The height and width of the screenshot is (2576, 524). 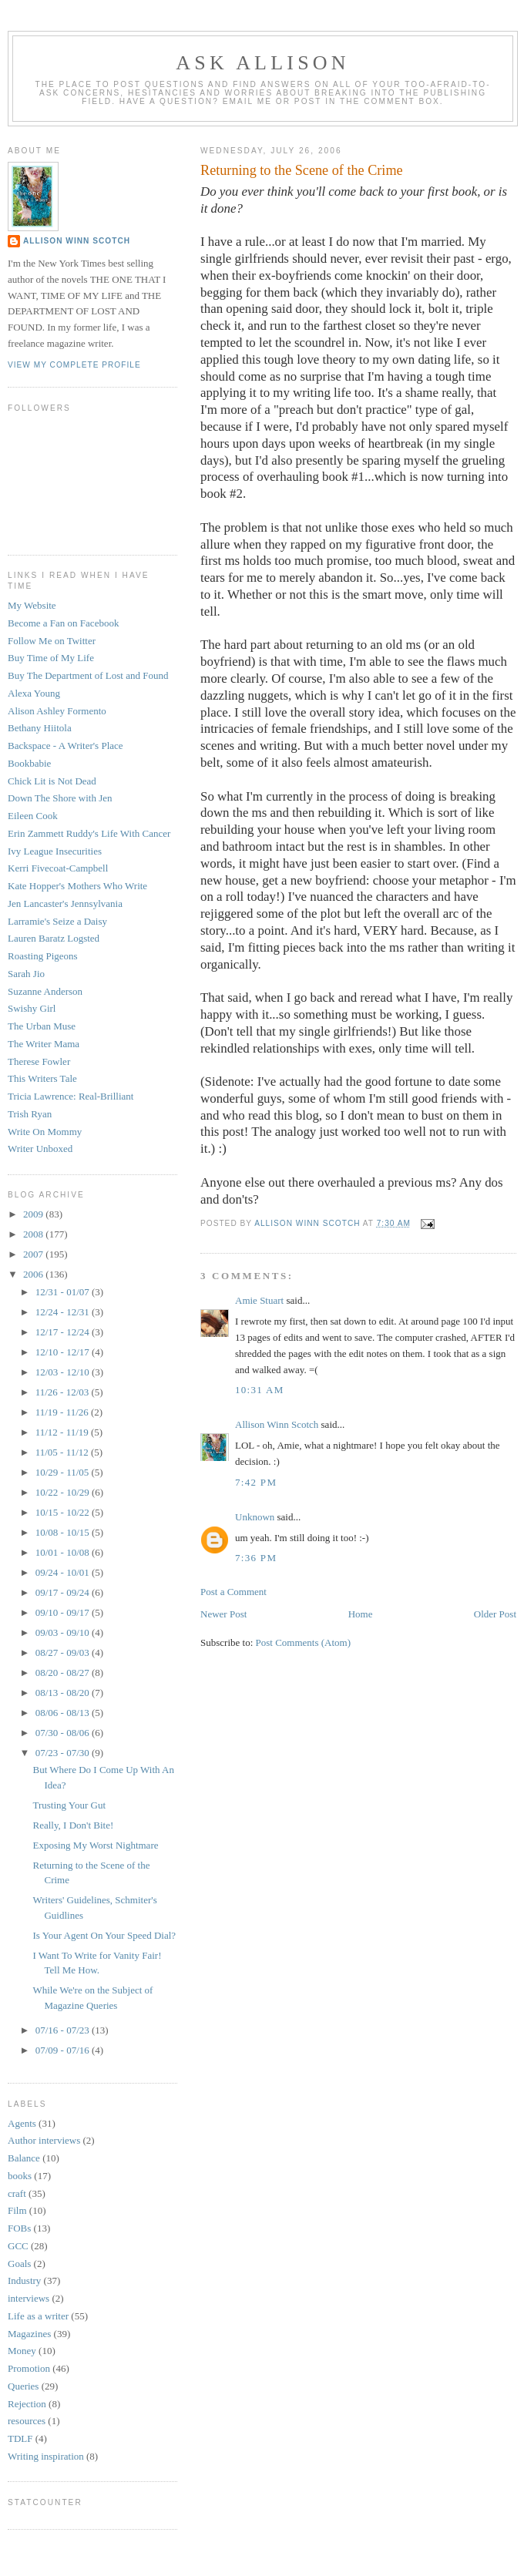 I want to click on Lauren Baratz Logsted, so click(x=53, y=938).